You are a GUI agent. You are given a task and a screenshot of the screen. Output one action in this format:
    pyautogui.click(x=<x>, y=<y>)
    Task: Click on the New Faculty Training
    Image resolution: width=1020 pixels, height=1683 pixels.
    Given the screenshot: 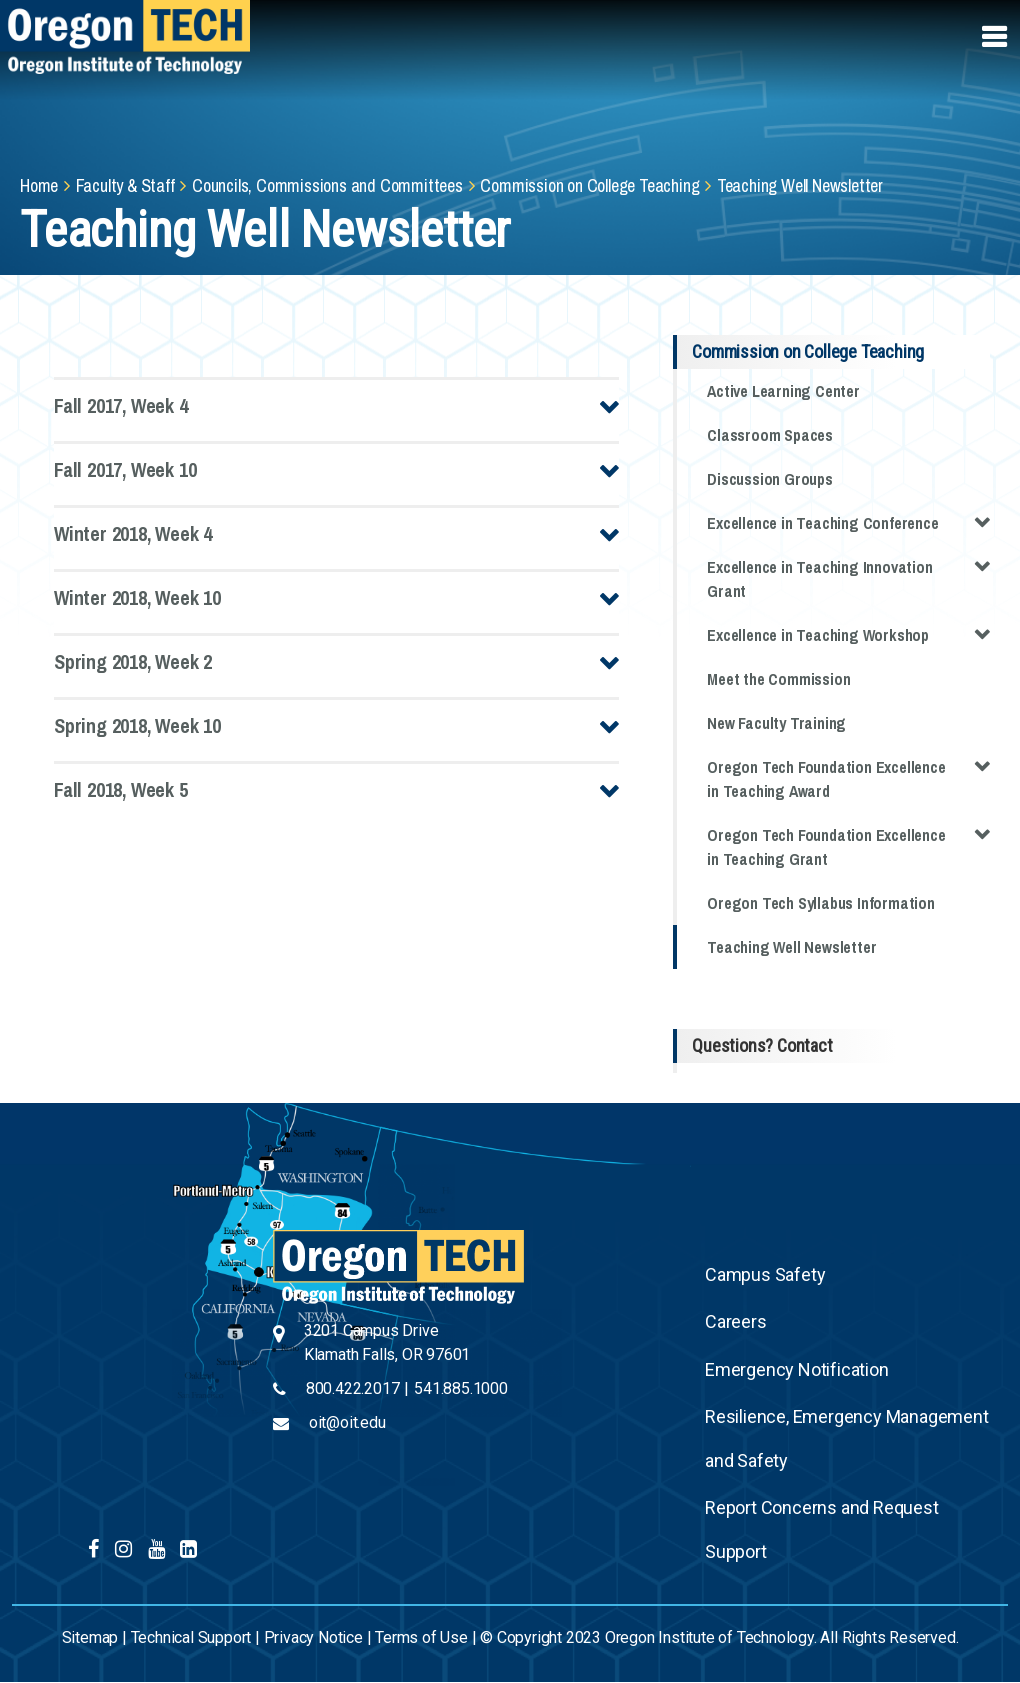 What is the action you would take?
    pyautogui.click(x=776, y=723)
    